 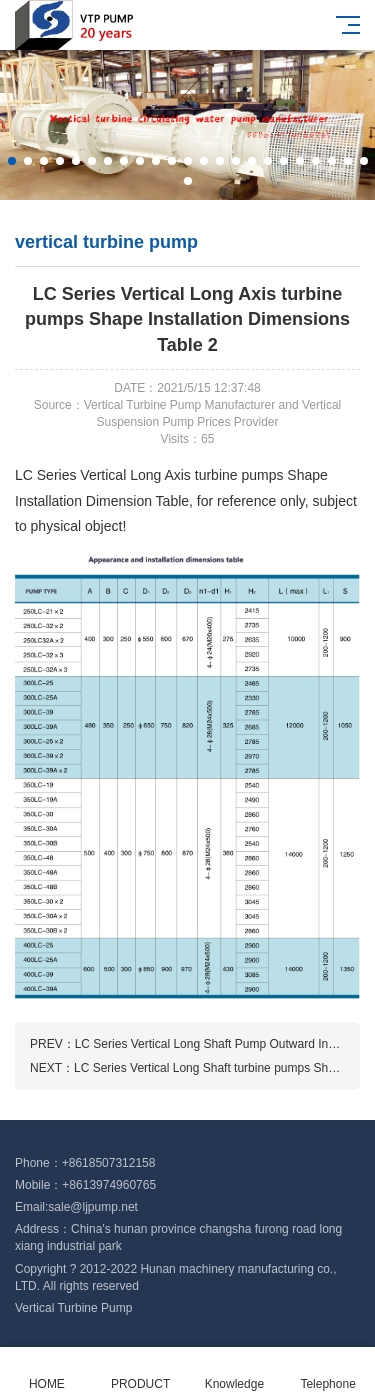 I want to click on Knowledge, so click(x=235, y=1372).